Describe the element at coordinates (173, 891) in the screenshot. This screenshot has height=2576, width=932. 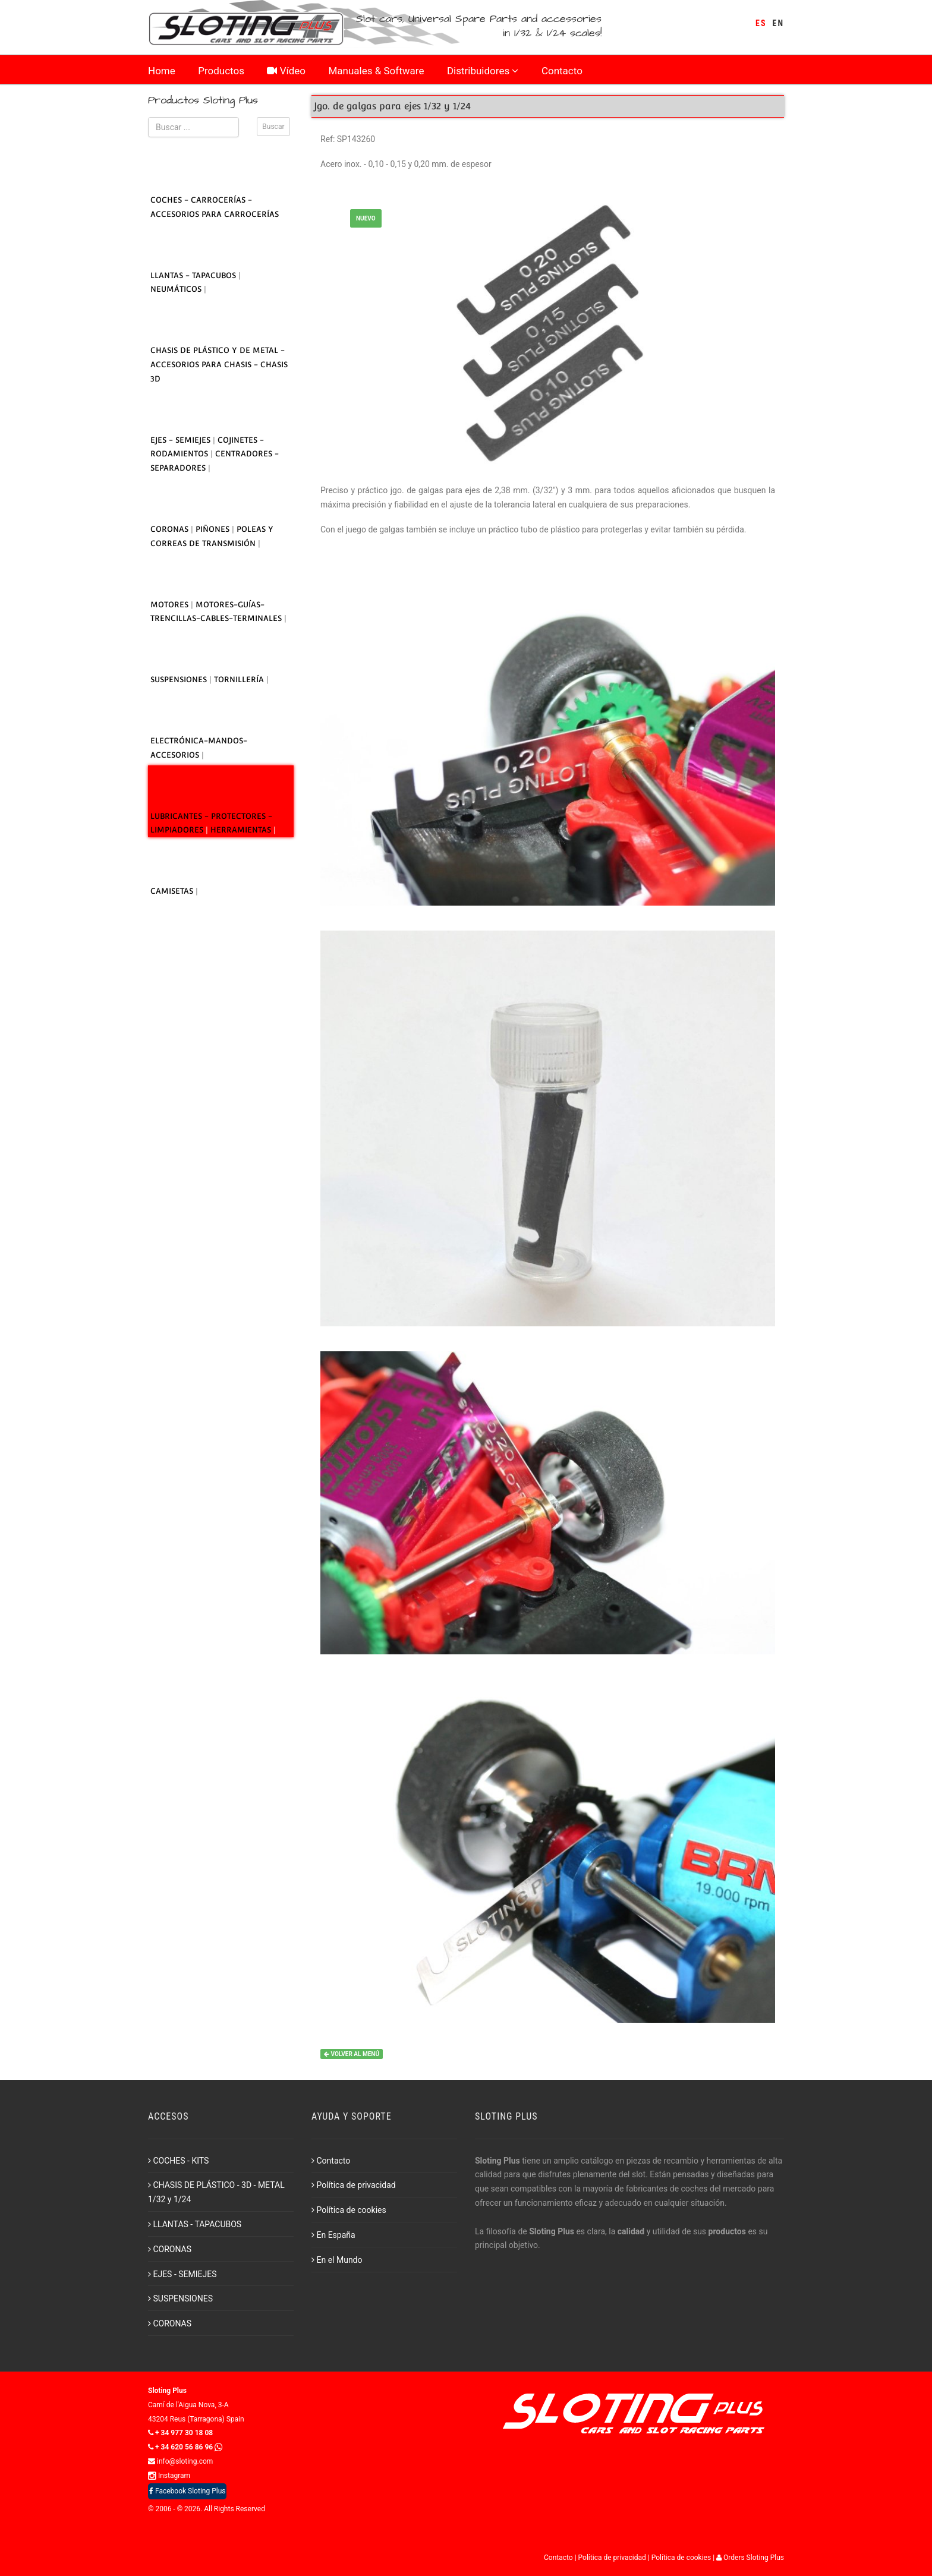
I see `CAMISETAS` at that location.